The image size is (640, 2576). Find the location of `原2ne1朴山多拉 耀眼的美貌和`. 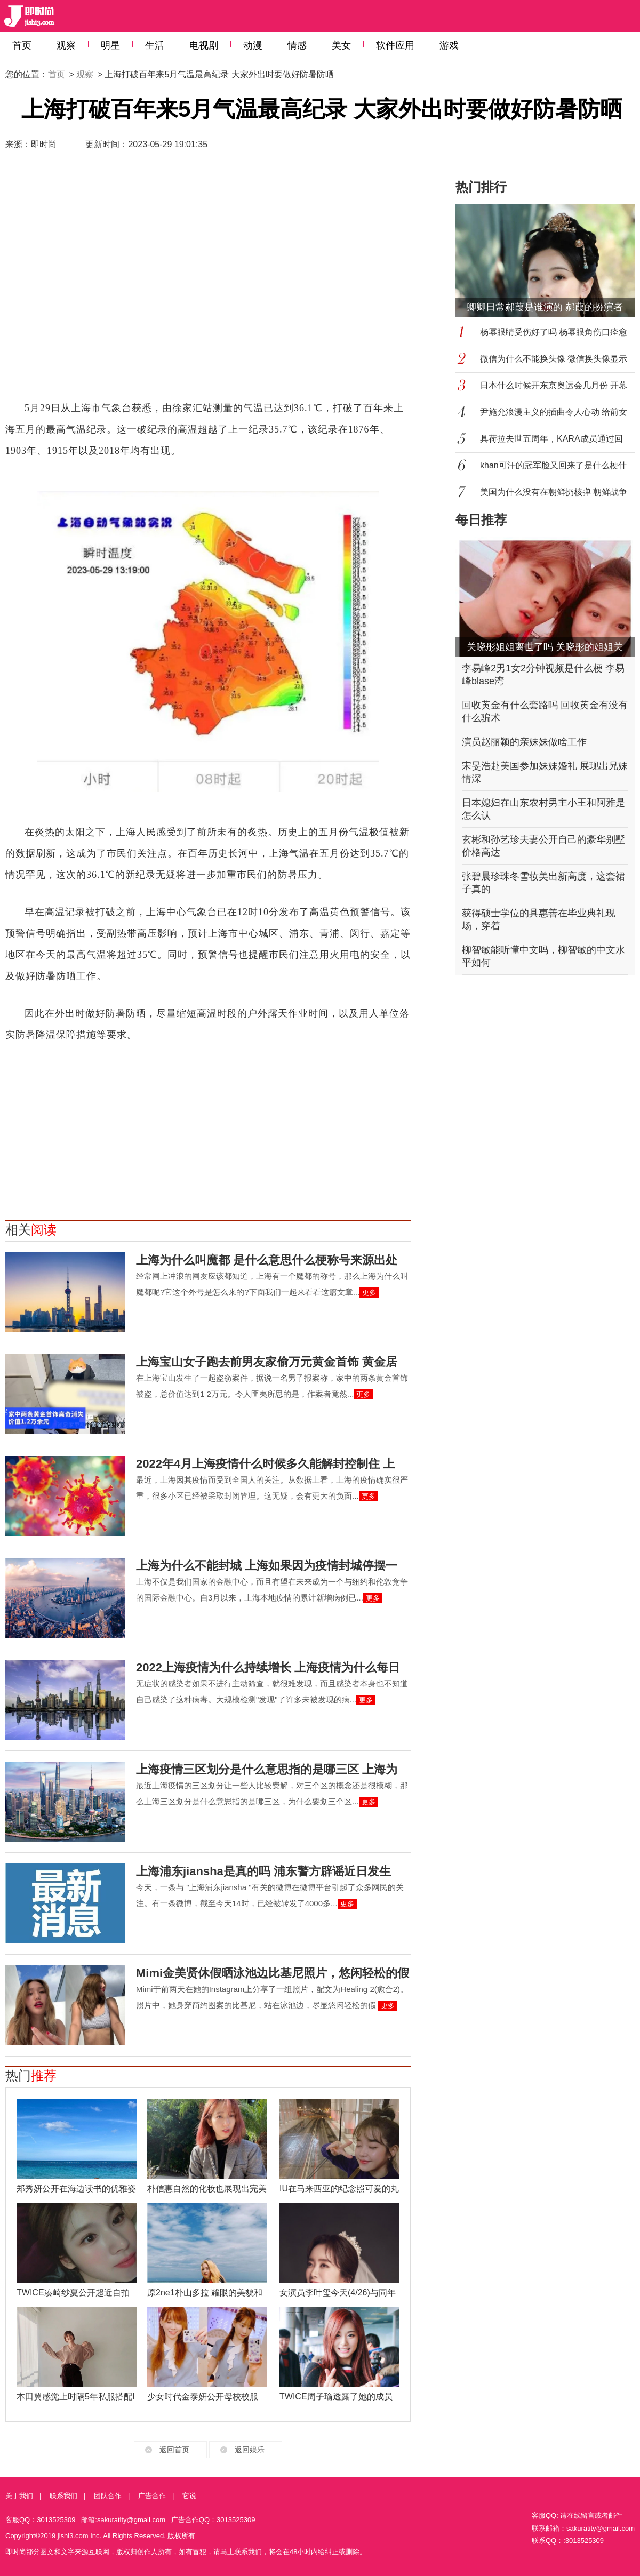

原2ne1朴山多拉 耀眼的美貌和 is located at coordinates (204, 2292).